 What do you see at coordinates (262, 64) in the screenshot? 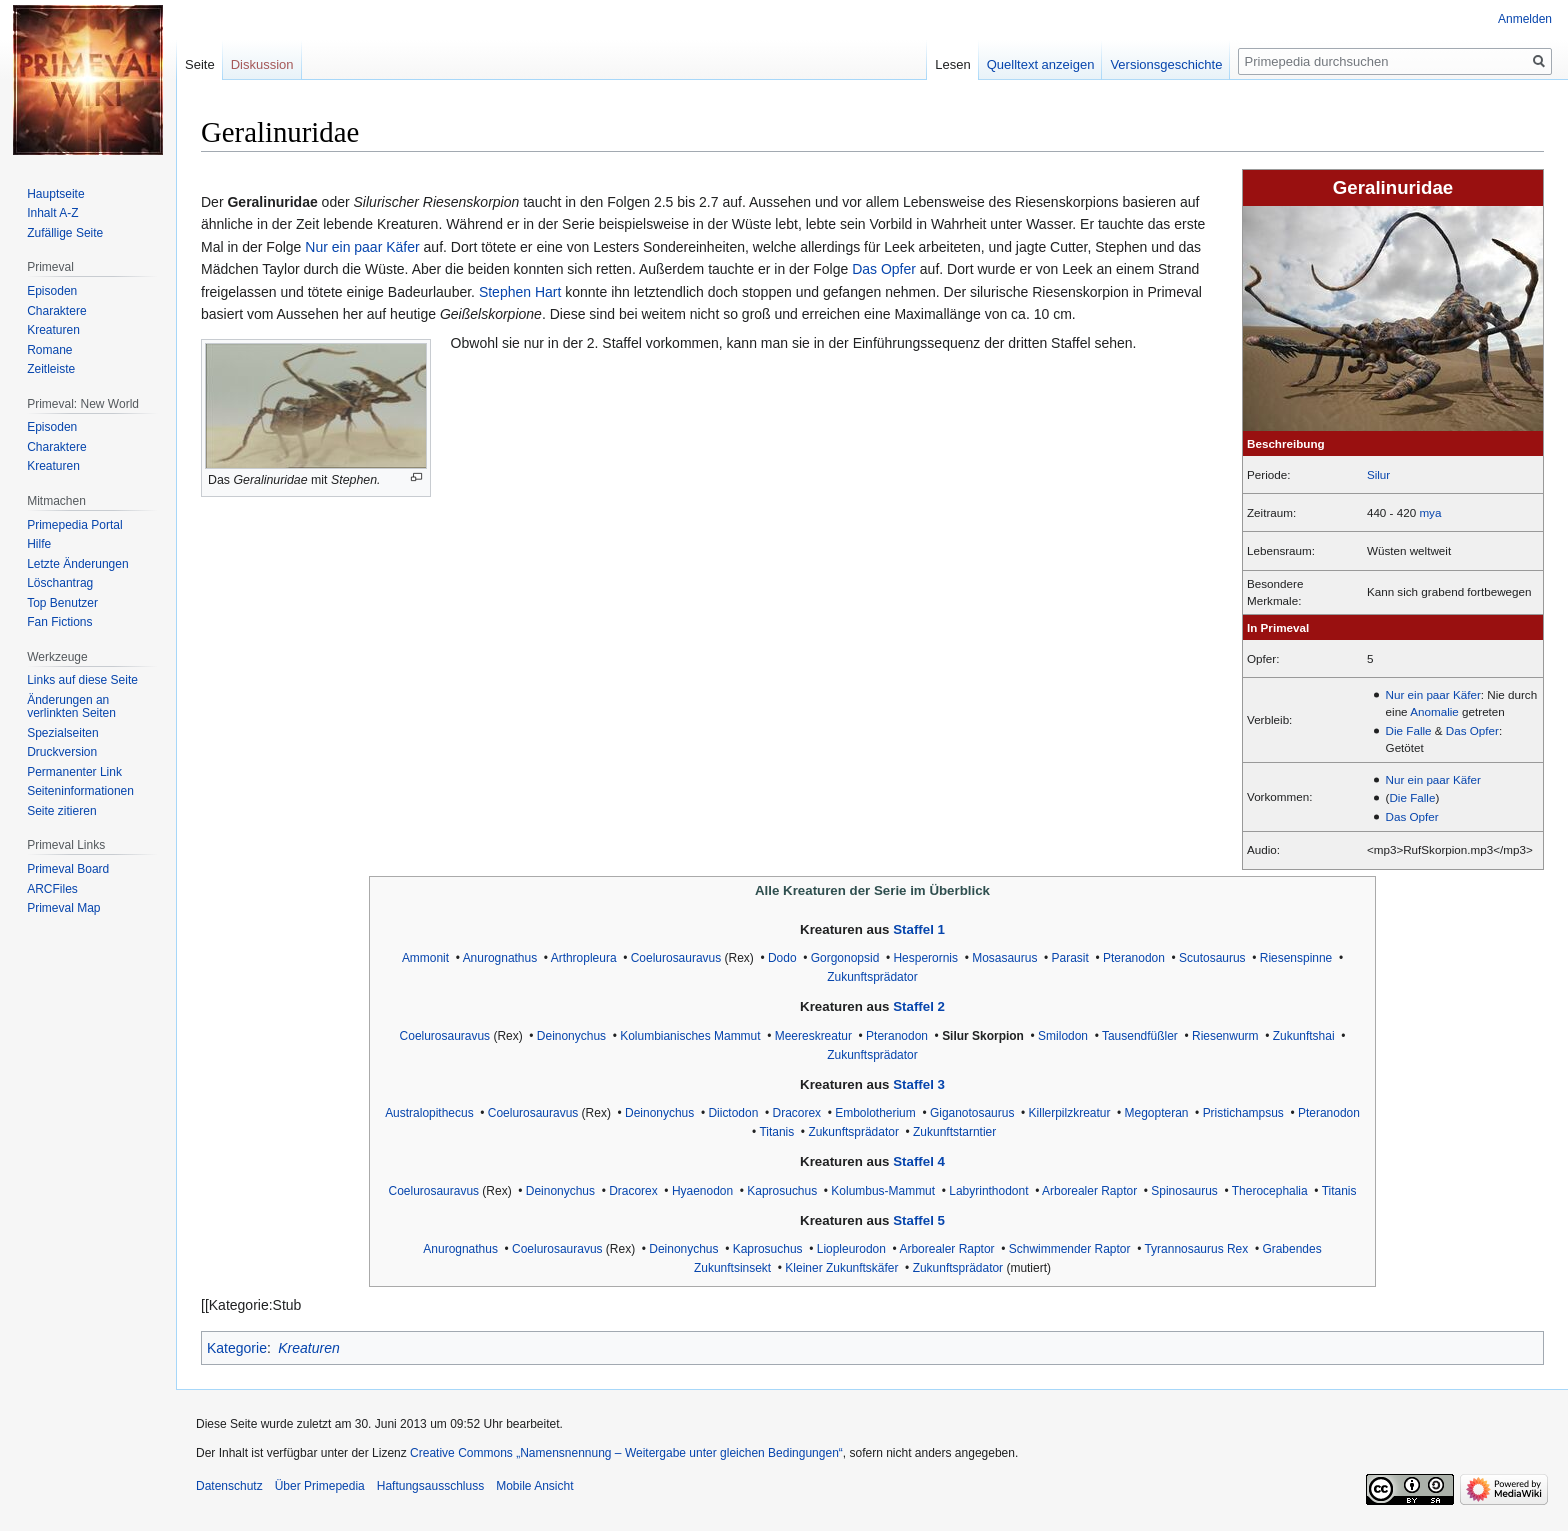
I see `Diskussion` at bounding box center [262, 64].